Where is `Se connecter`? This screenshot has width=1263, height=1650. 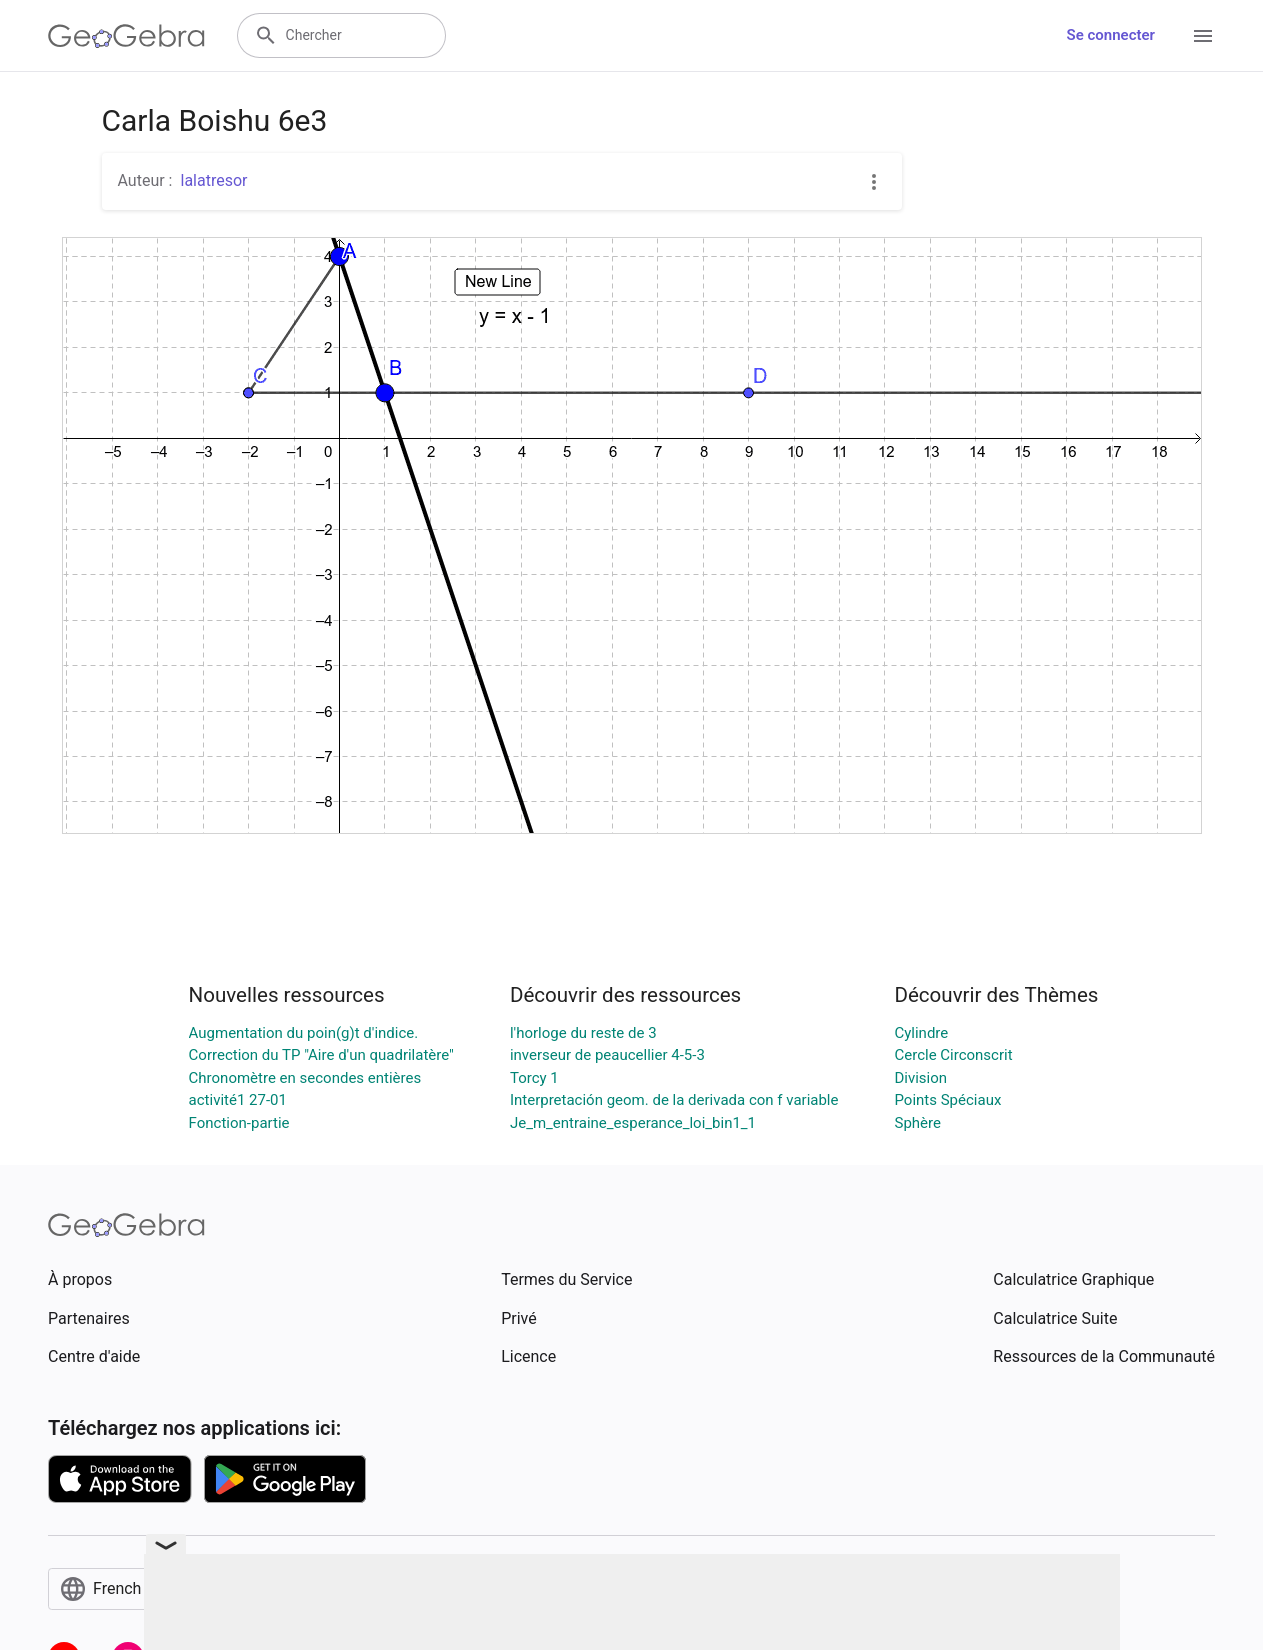 Se connecter is located at coordinates (1111, 35).